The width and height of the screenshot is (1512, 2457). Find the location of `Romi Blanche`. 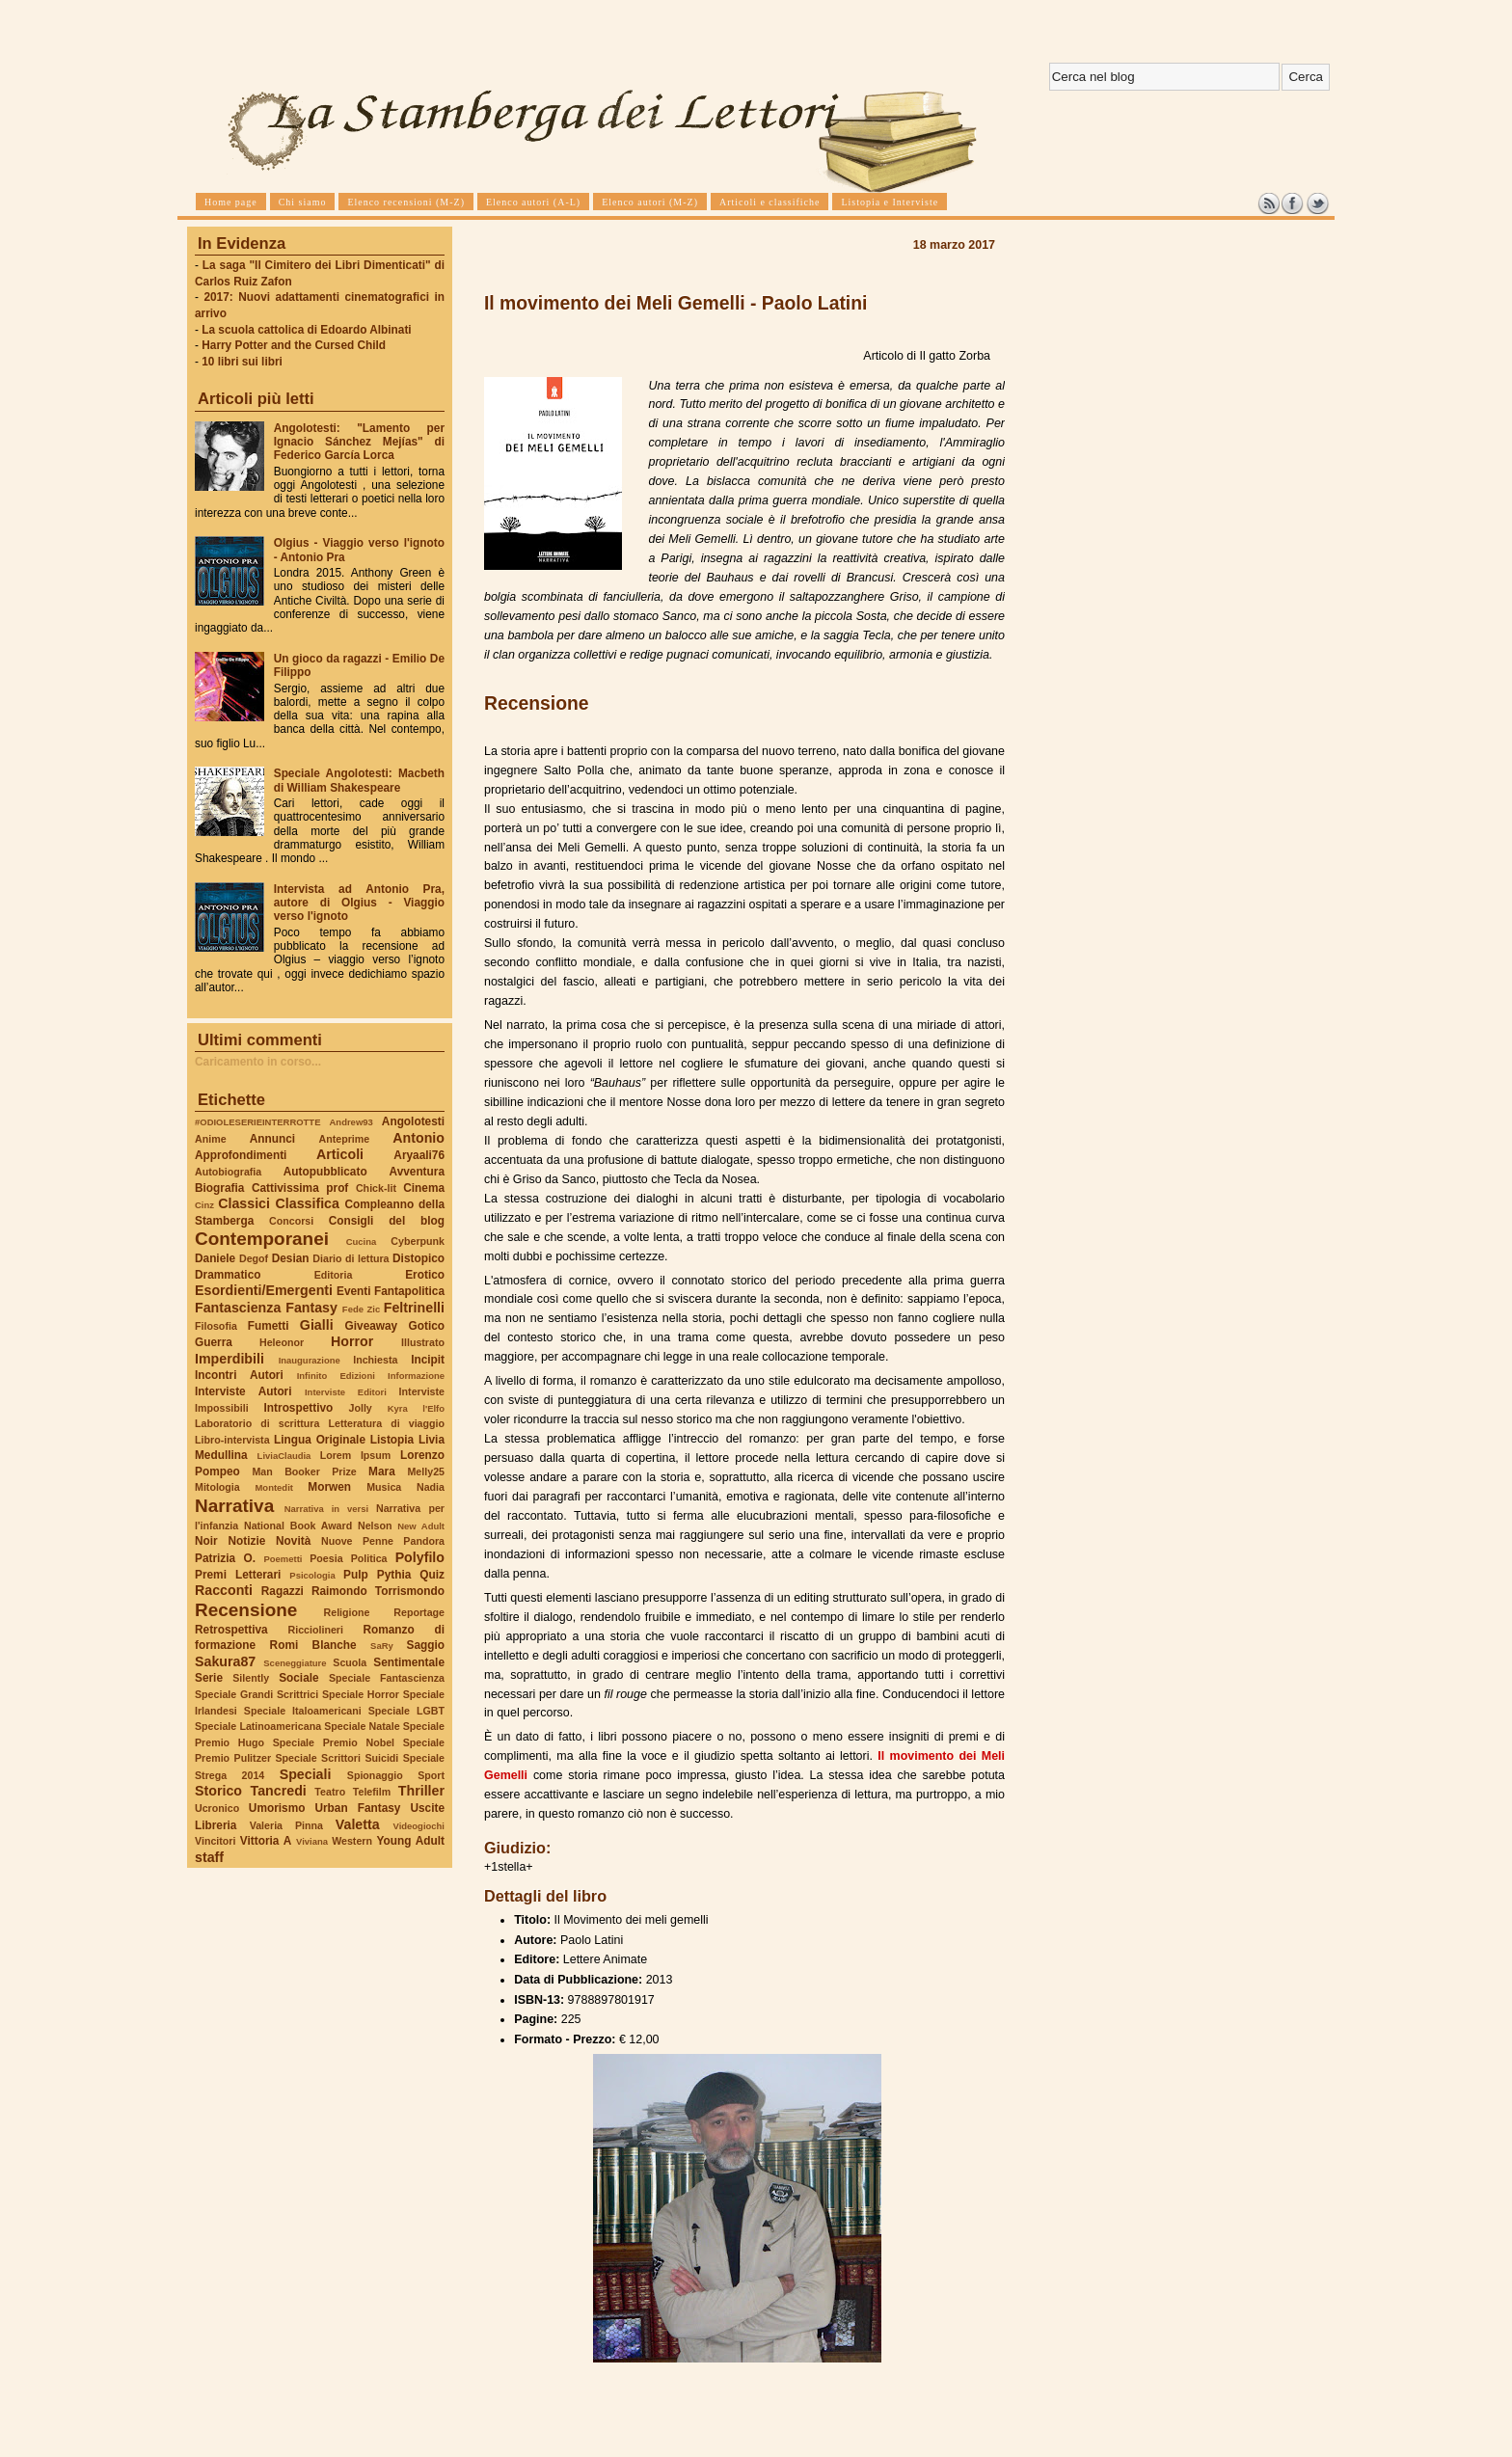

Romi Blanche is located at coordinates (313, 1645).